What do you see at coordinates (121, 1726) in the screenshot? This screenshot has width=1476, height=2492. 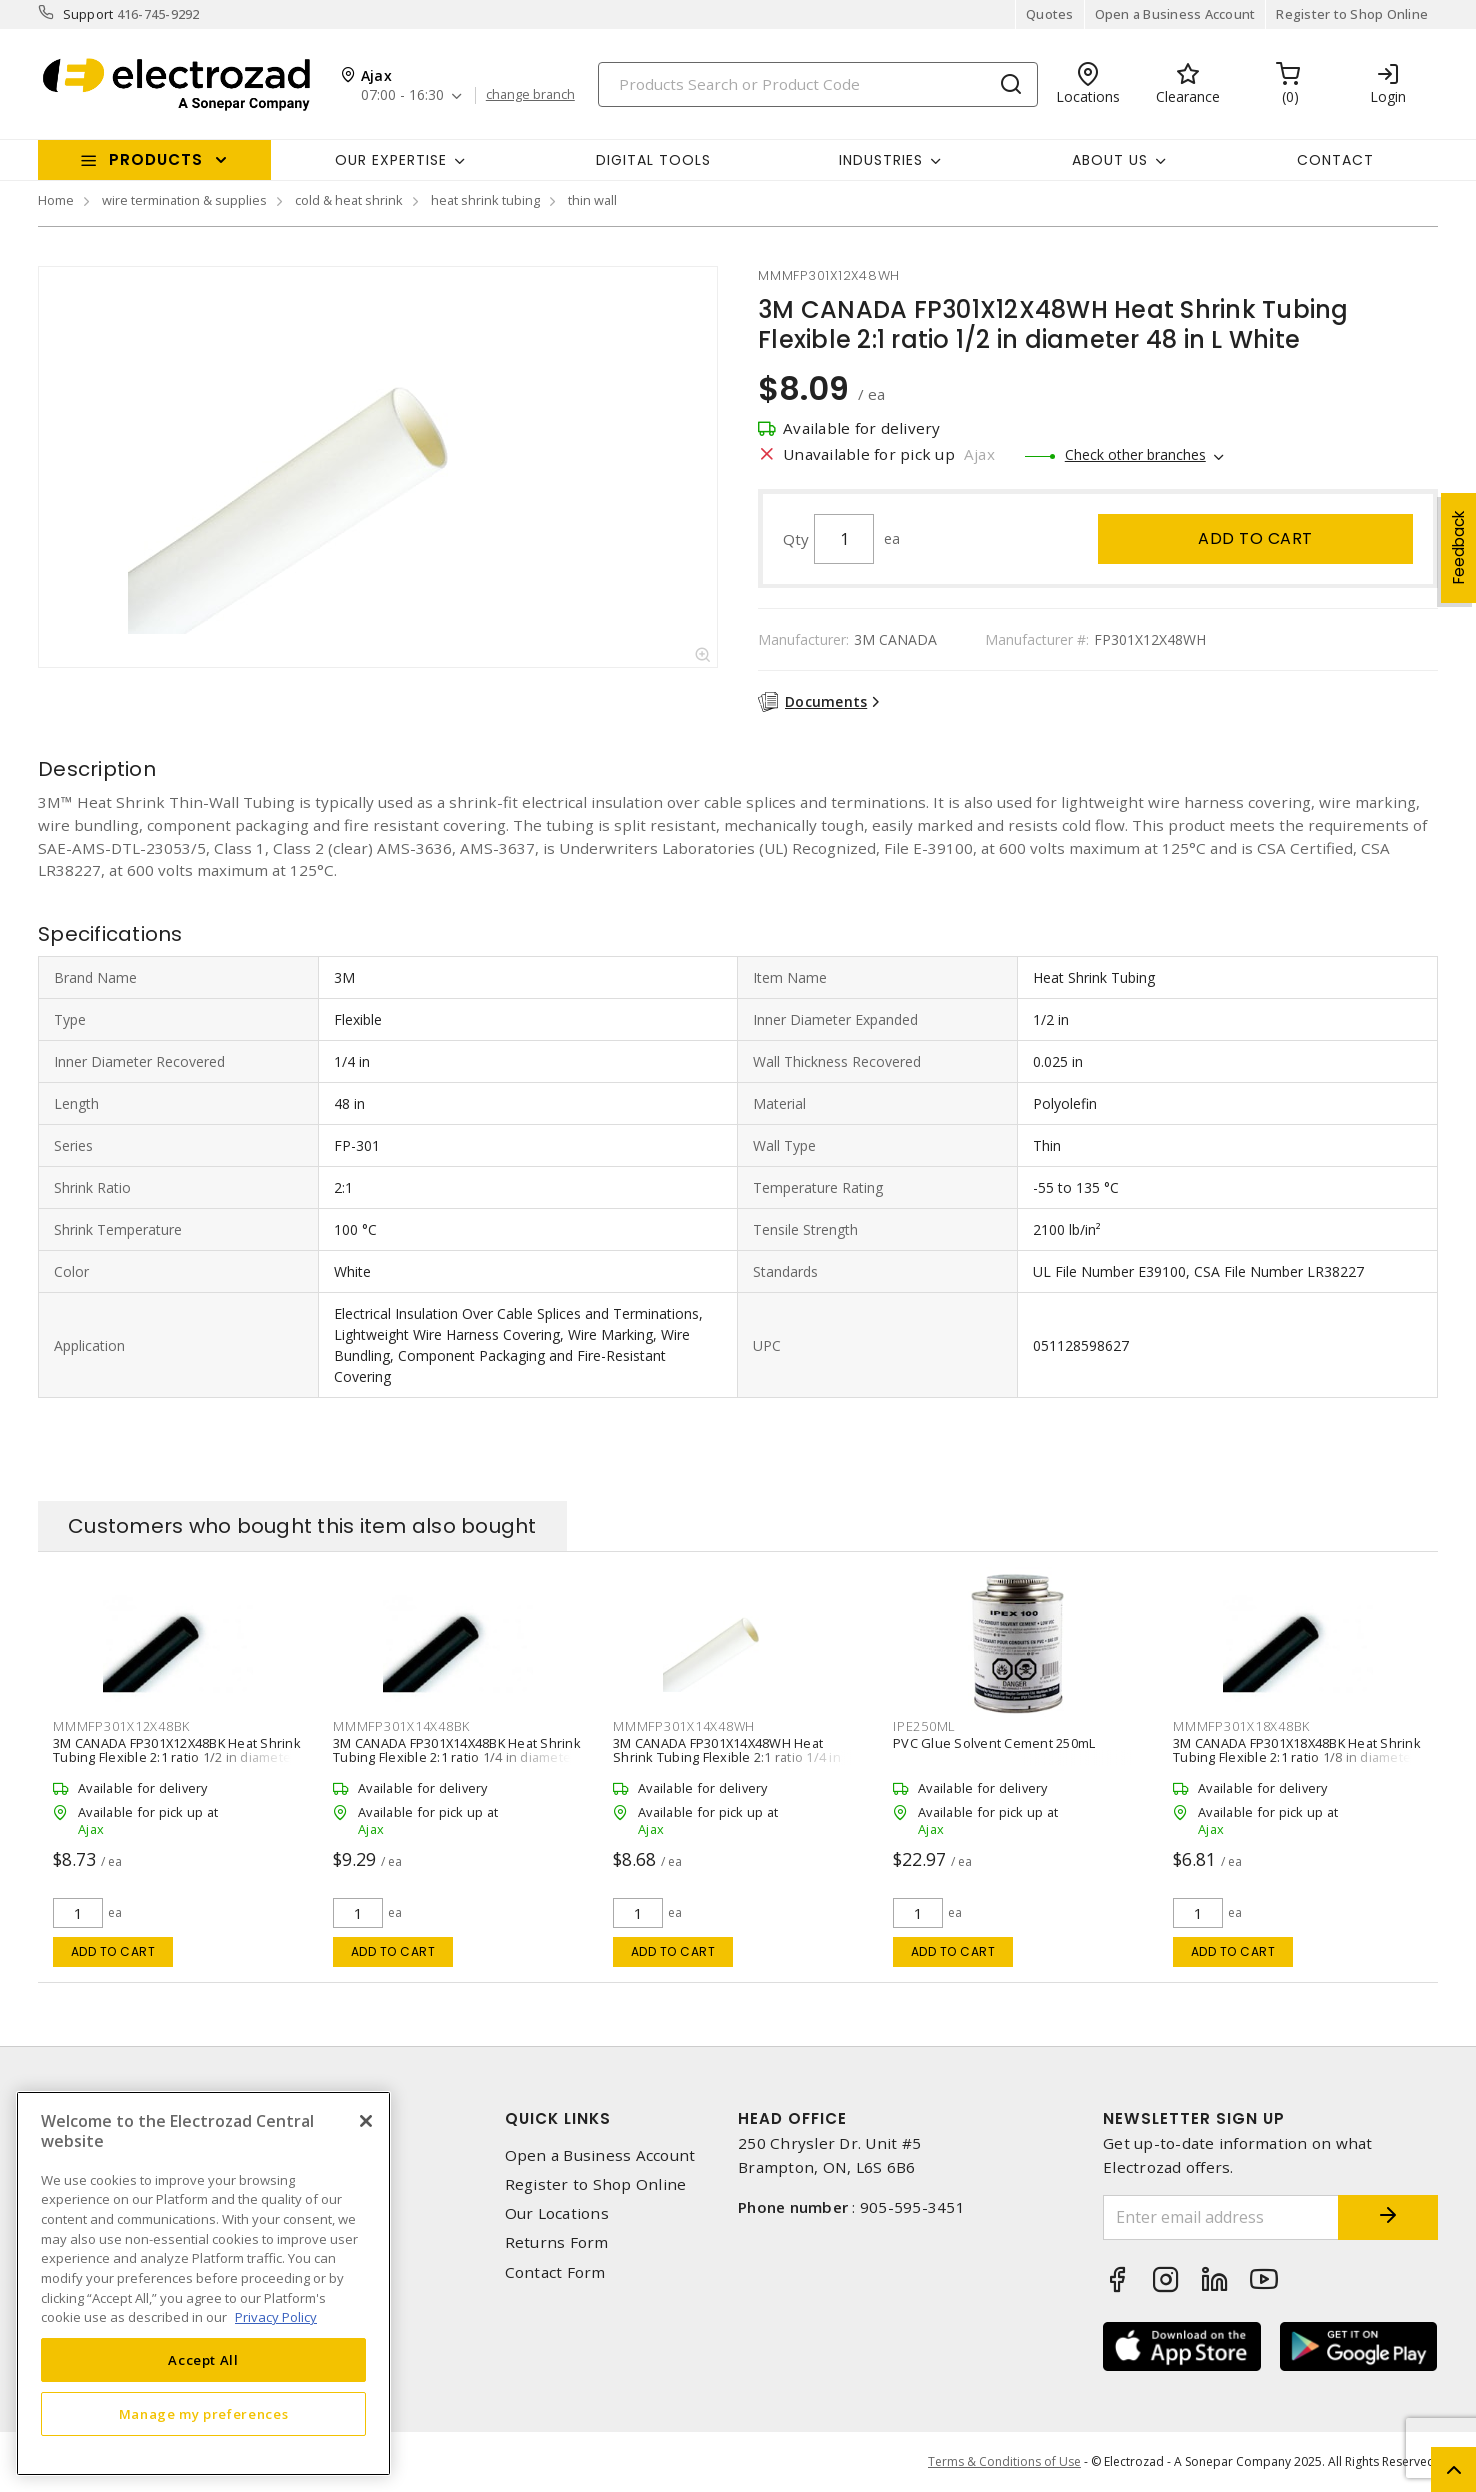 I see `mmmfp301x12x48bk` at bounding box center [121, 1726].